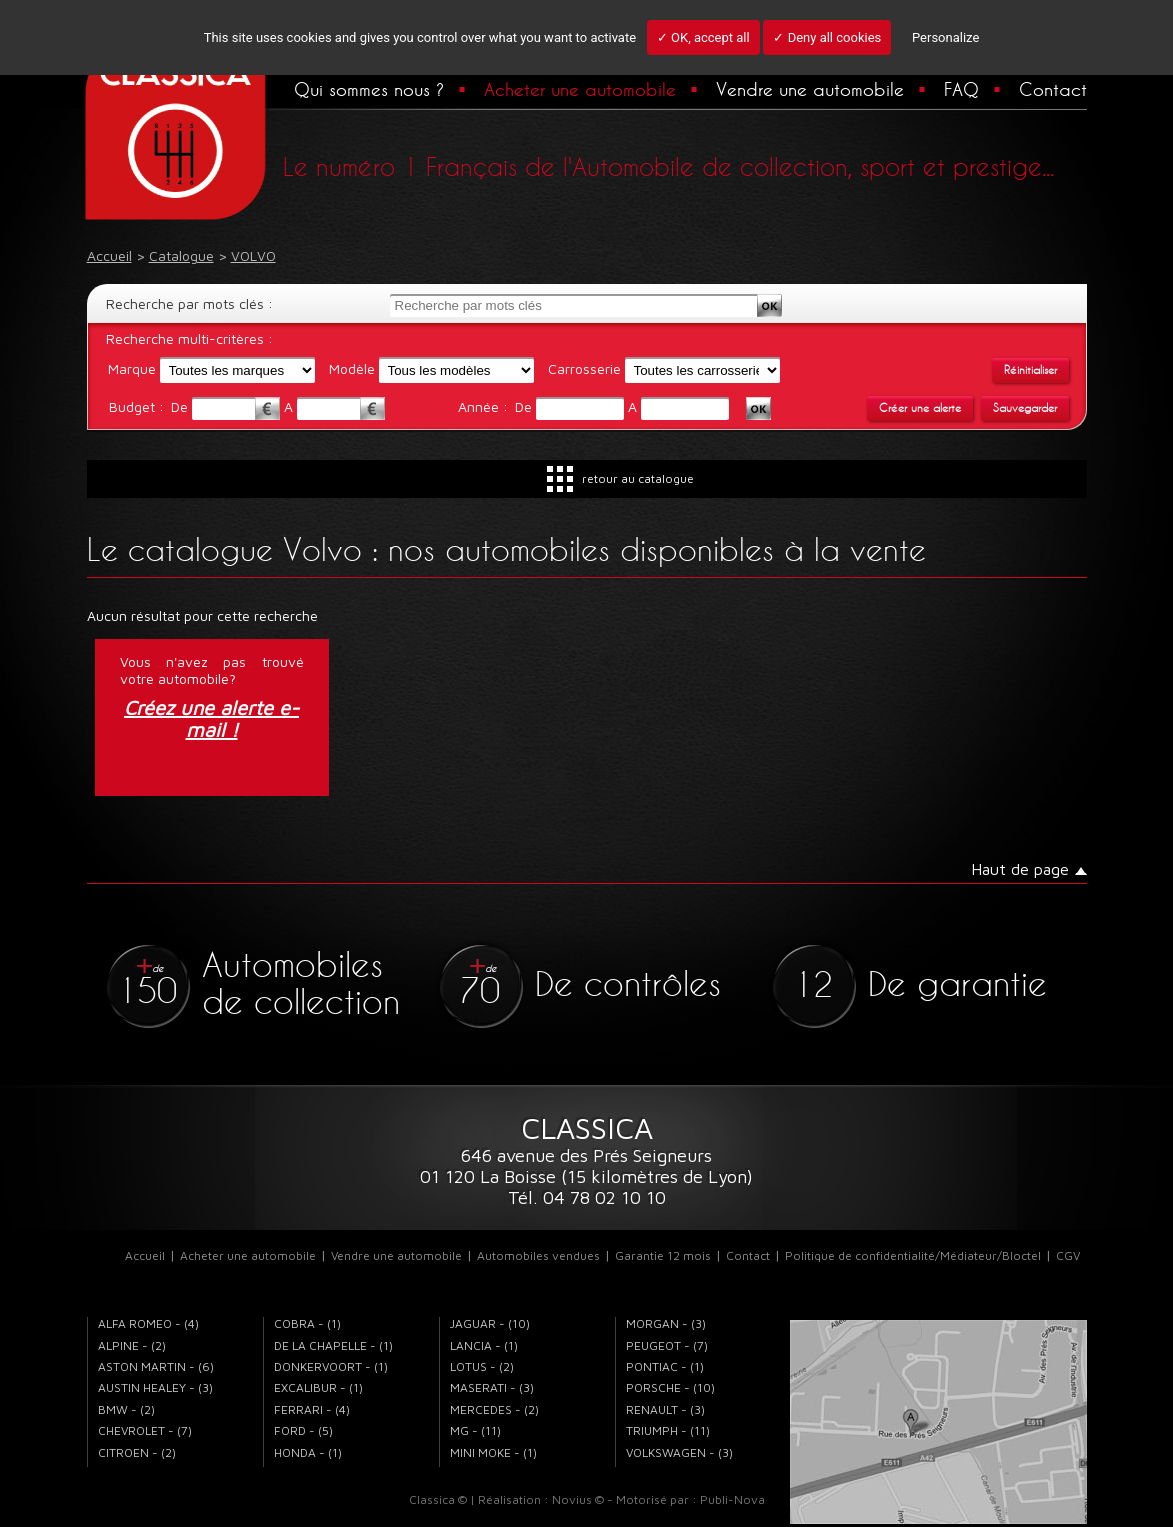 Image resolution: width=1173 pixels, height=1527 pixels. Describe the element at coordinates (132, 1345) in the screenshot. I see `ALPINE - (2)` at that location.